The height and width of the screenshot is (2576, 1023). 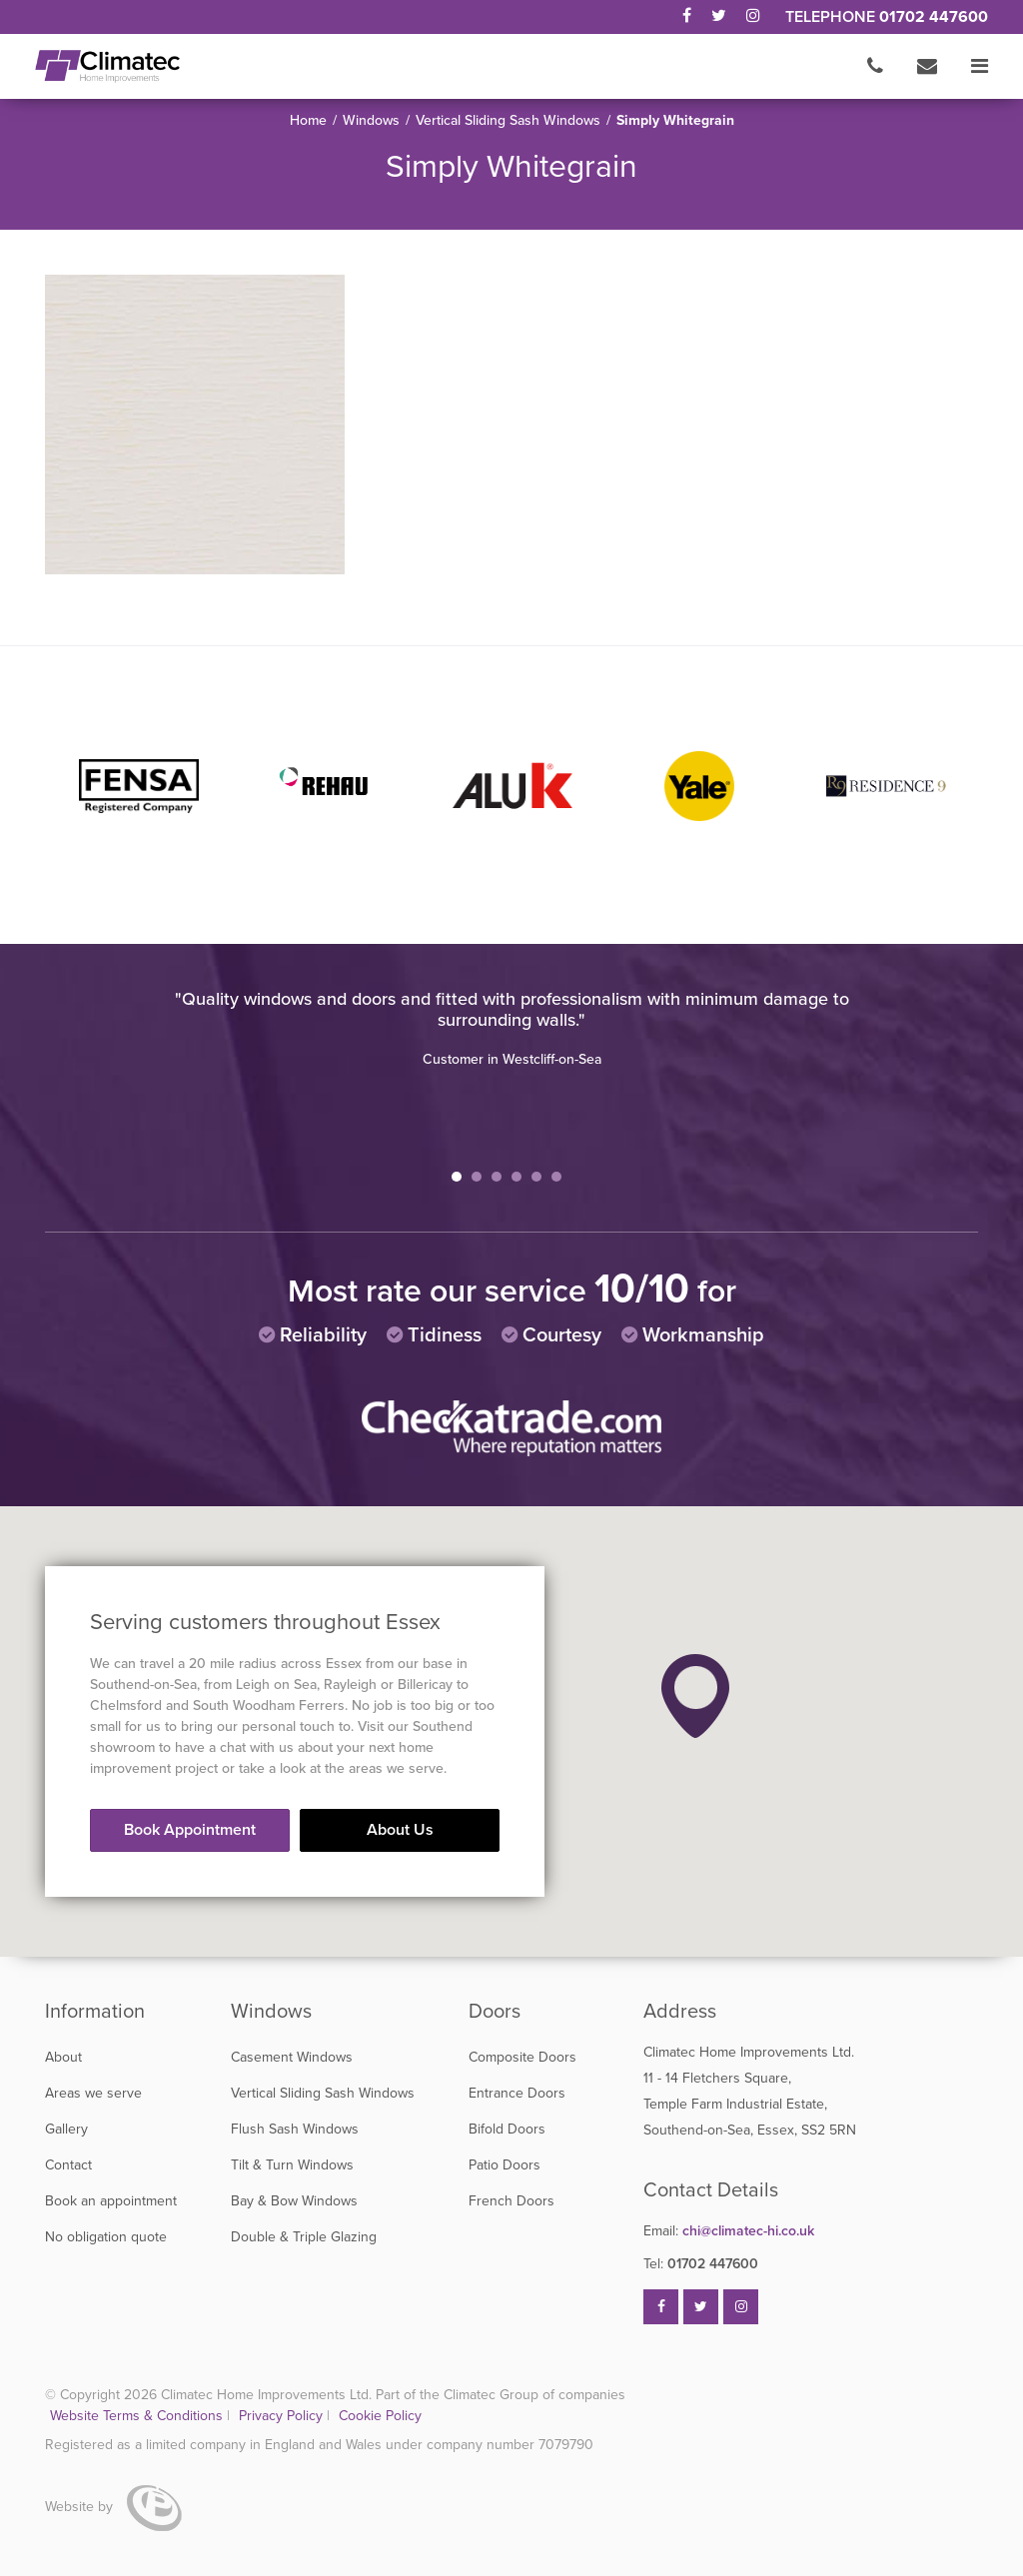 I want to click on Book an appointment, so click(x=111, y=2200).